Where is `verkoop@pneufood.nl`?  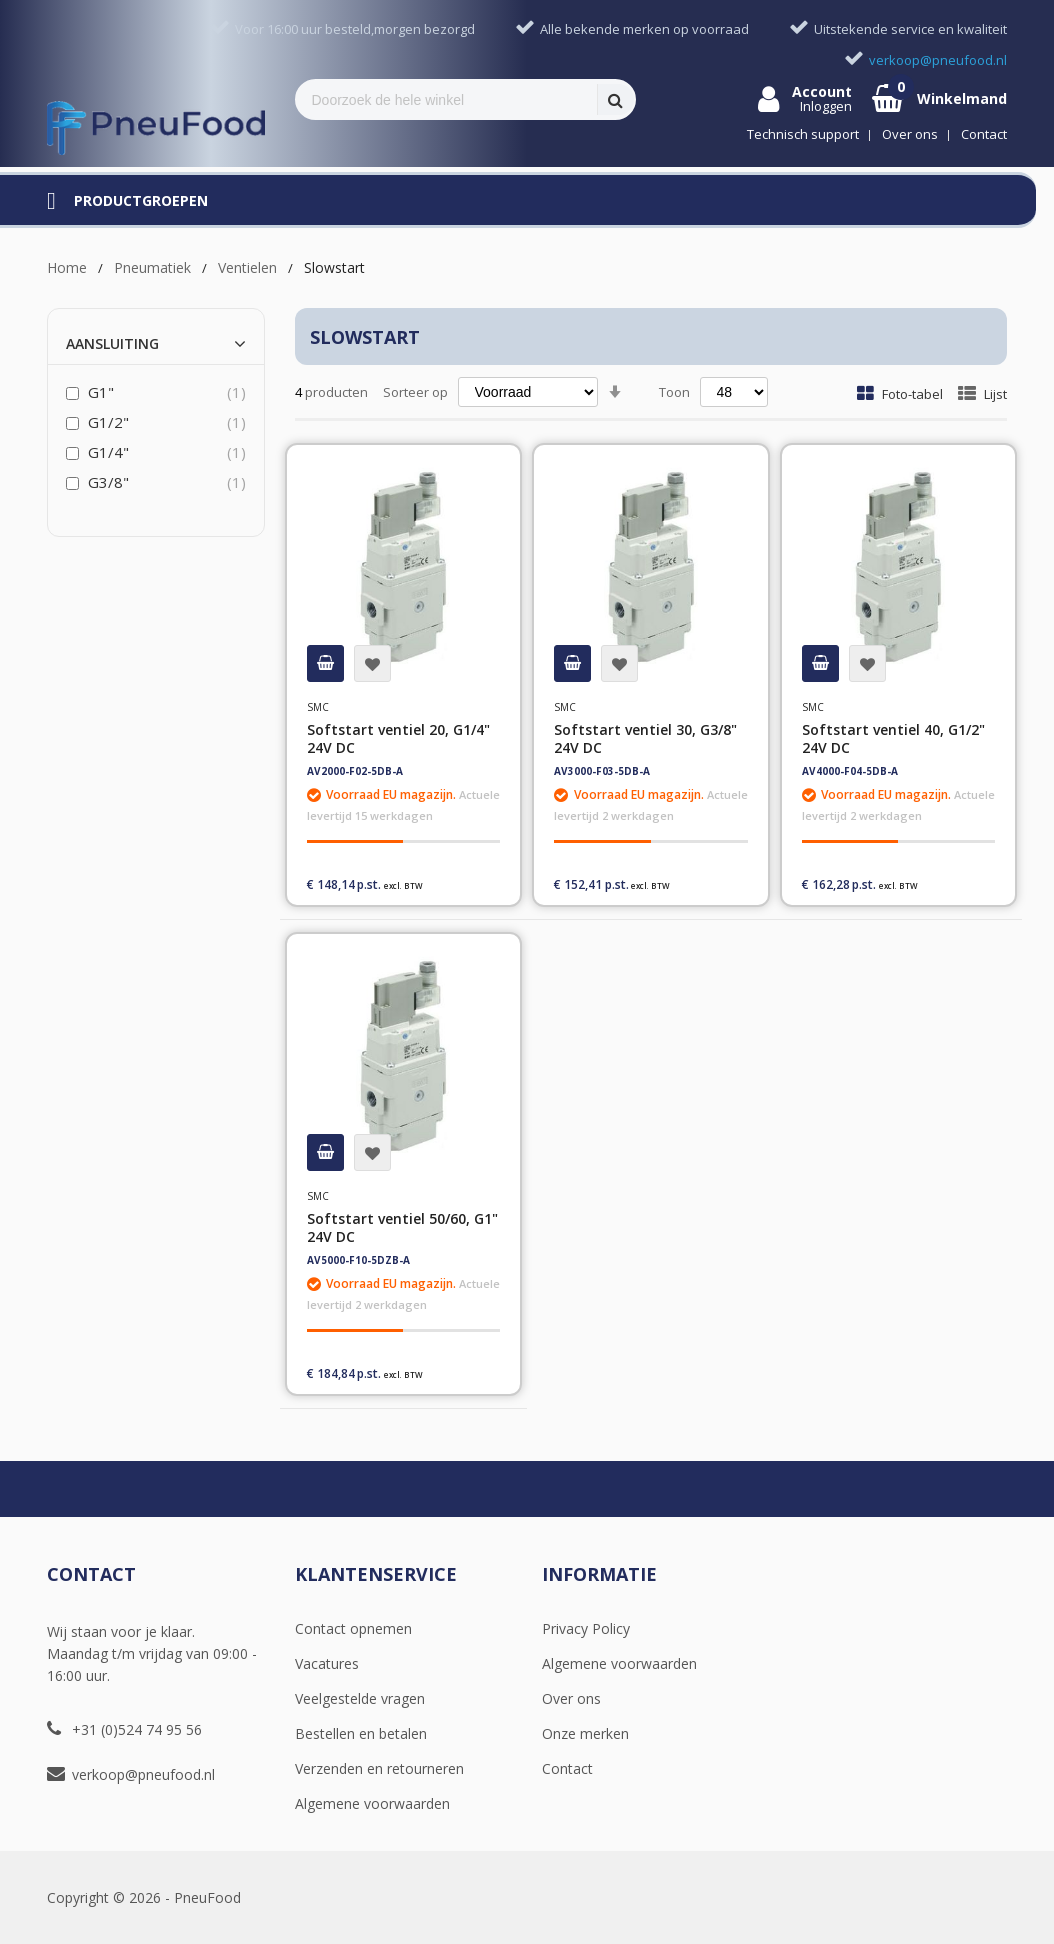 verkoop@pneufood.nl is located at coordinates (143, 1774).